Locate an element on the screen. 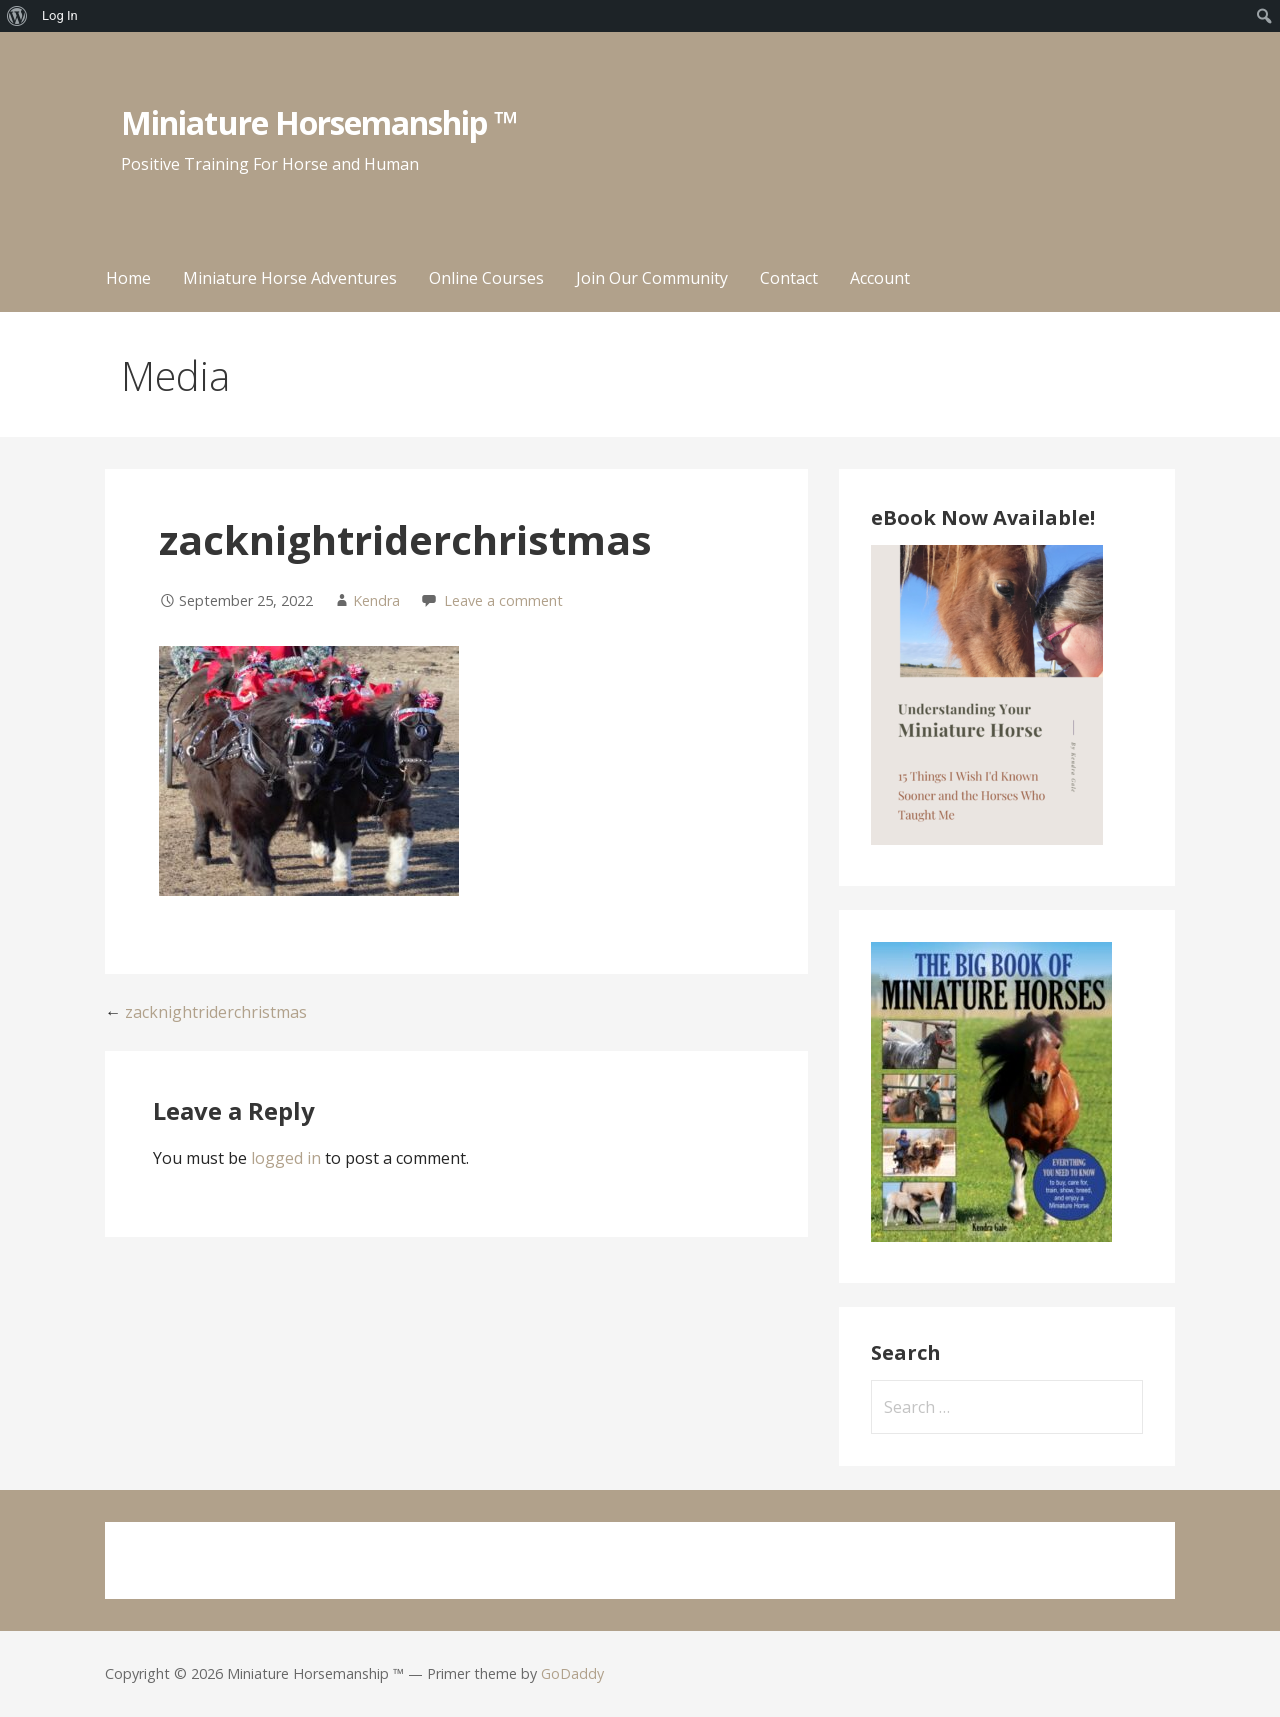 Image resolution: width=1280 pixels, height=1717 pixels. Kendra is located at coordinates (376, 600).